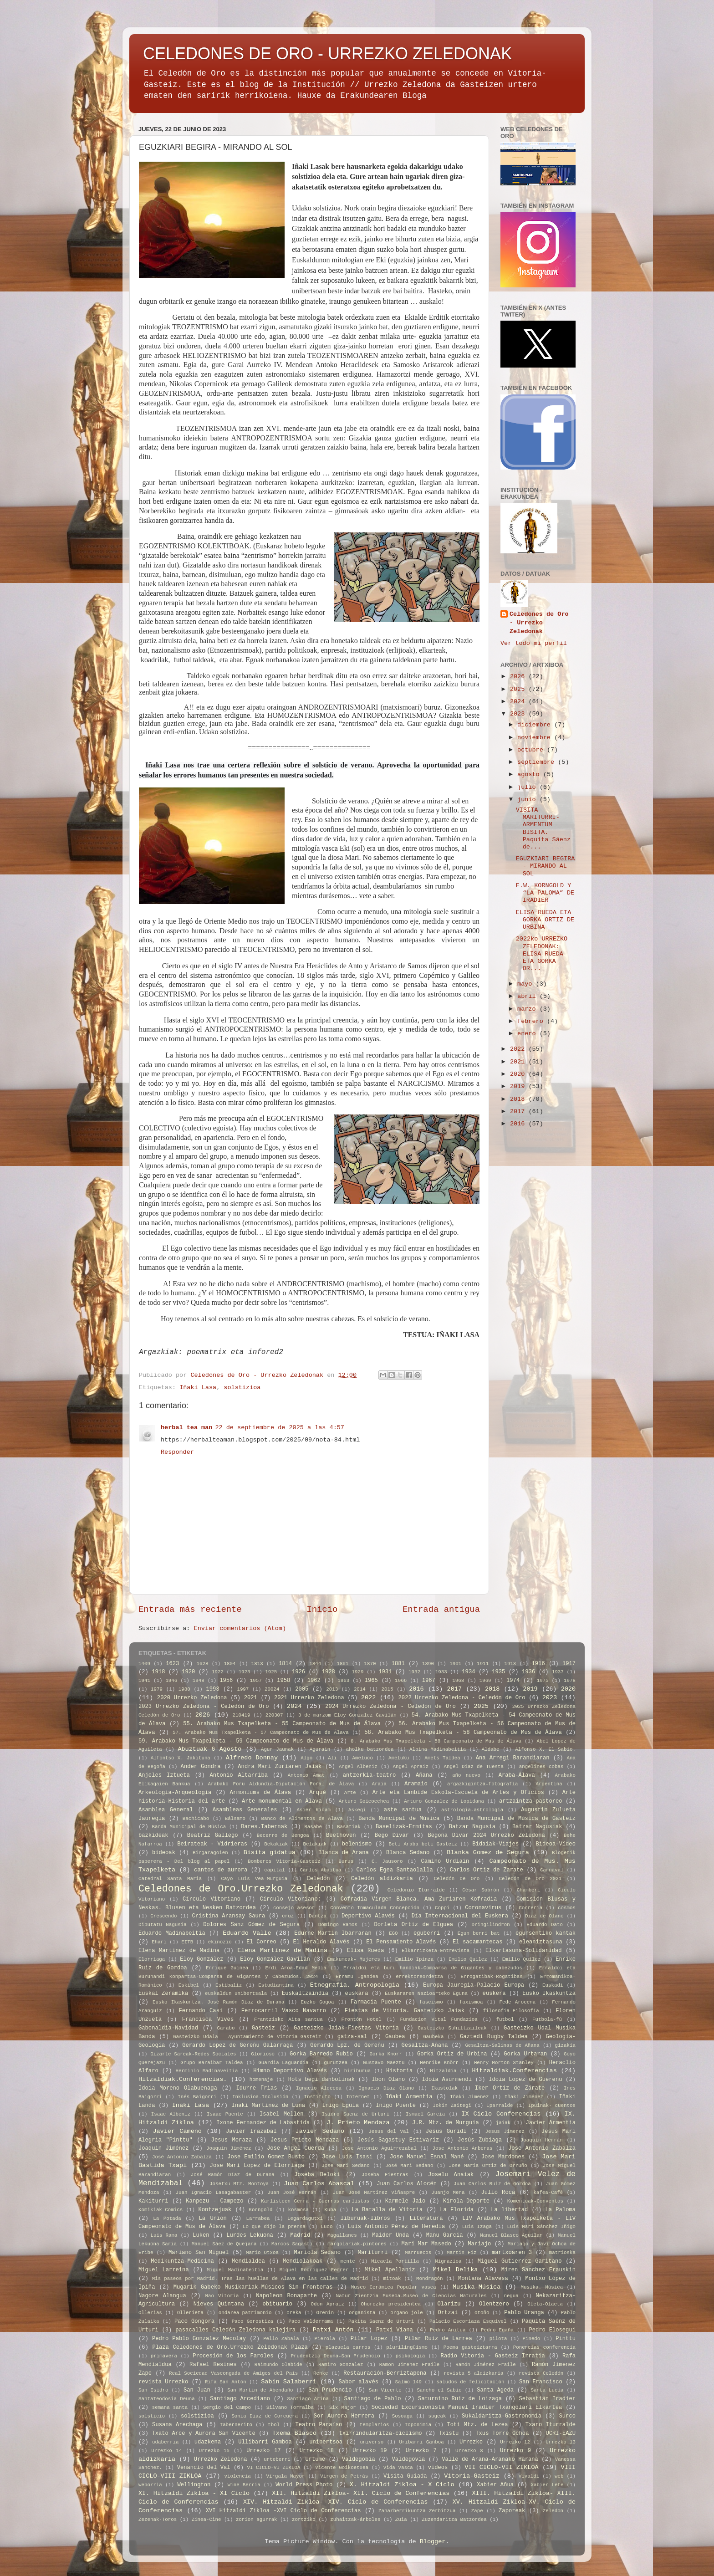  Describe the element at coordinates (219, 2304) in the screenshot. I see `Nieves Quintana` at that location.